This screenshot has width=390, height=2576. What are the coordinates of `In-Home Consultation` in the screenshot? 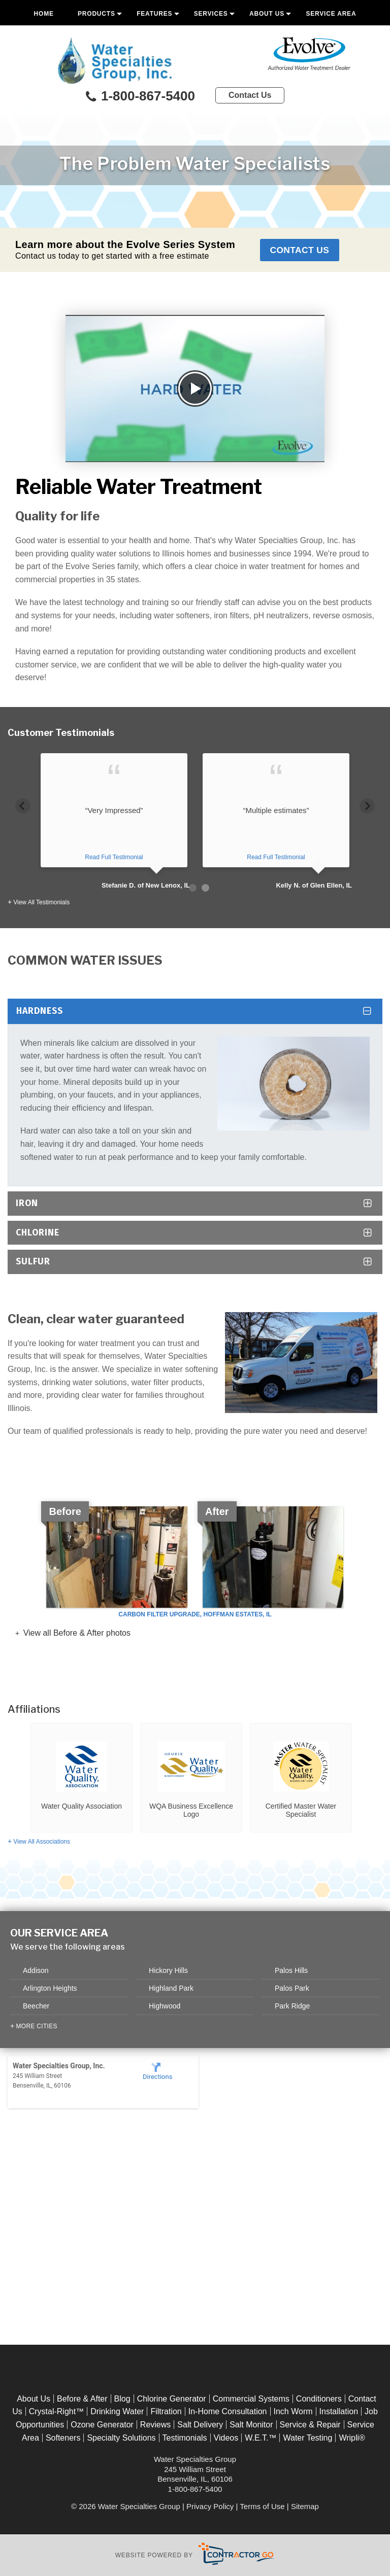 It's located at (227, 2412).